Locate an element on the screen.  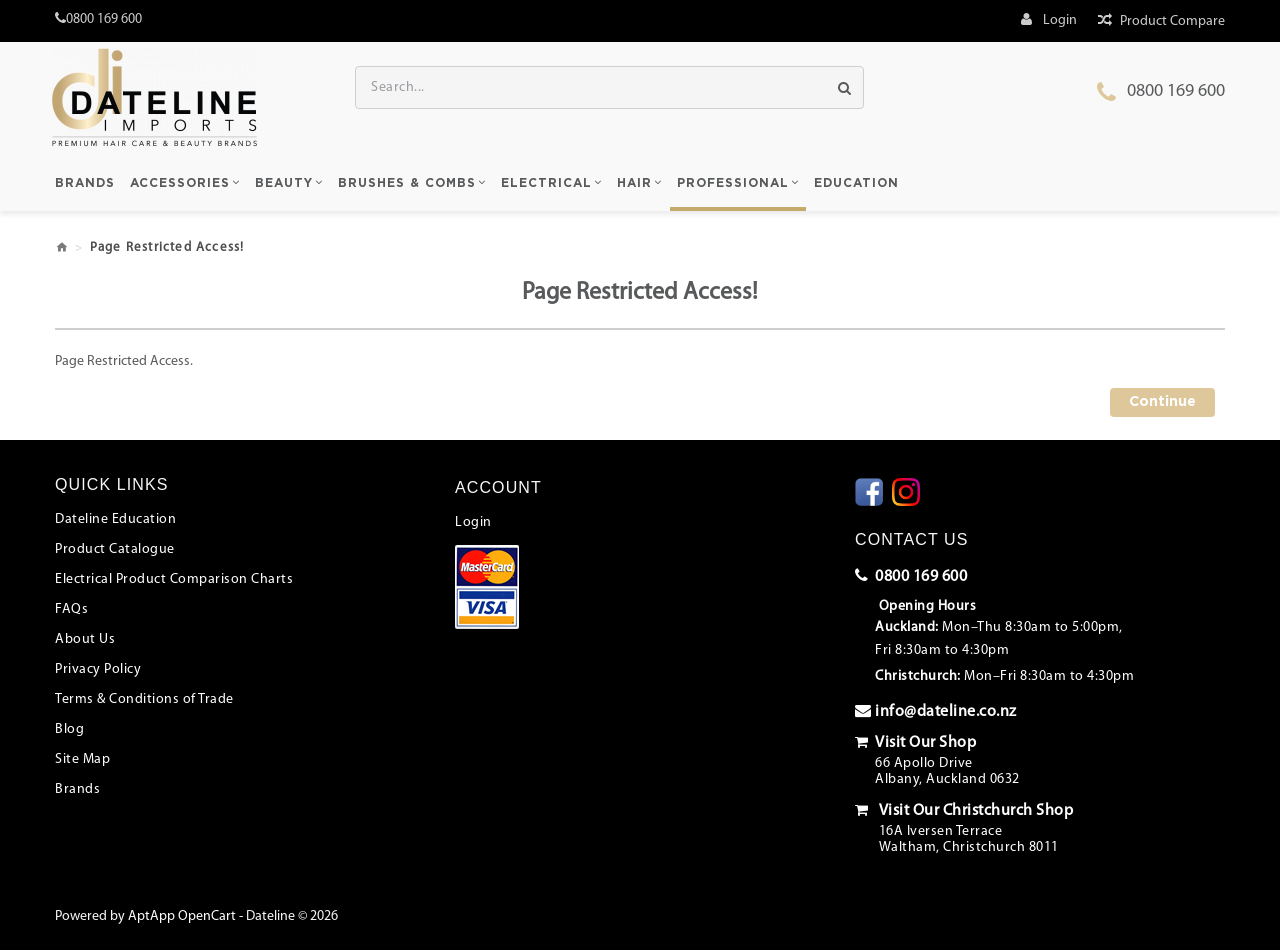
About Us is located at coordinates (85, 639).